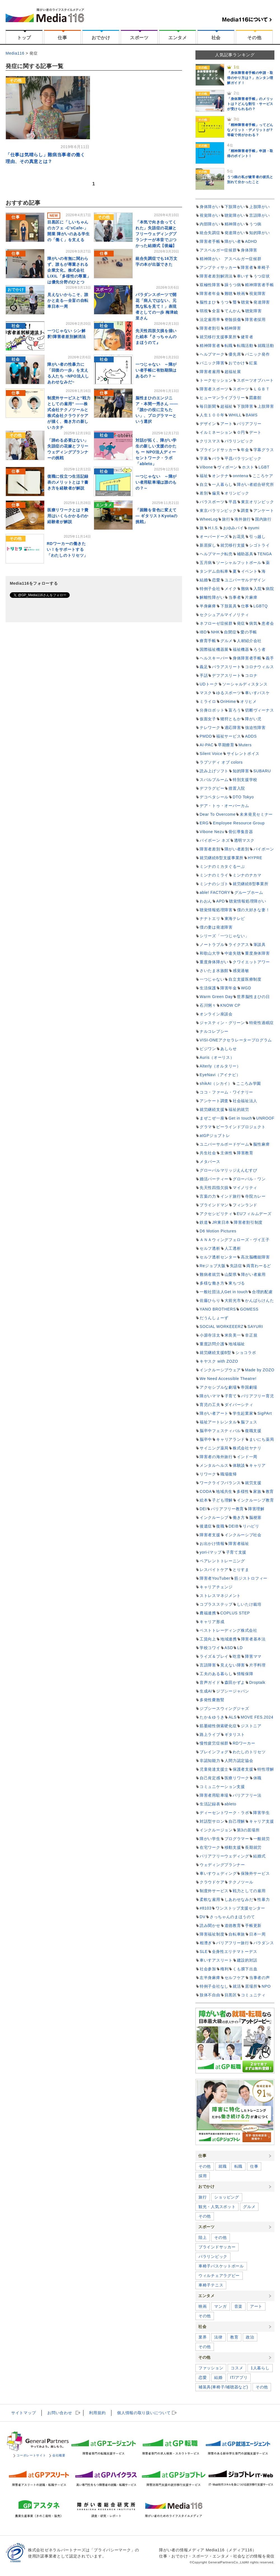 The height and width of the screenshot is (2576, 280). What do you see at coordinates (239, 441) in the screenshot?
I see `パラリンピック` at bounding box center [239, 441].